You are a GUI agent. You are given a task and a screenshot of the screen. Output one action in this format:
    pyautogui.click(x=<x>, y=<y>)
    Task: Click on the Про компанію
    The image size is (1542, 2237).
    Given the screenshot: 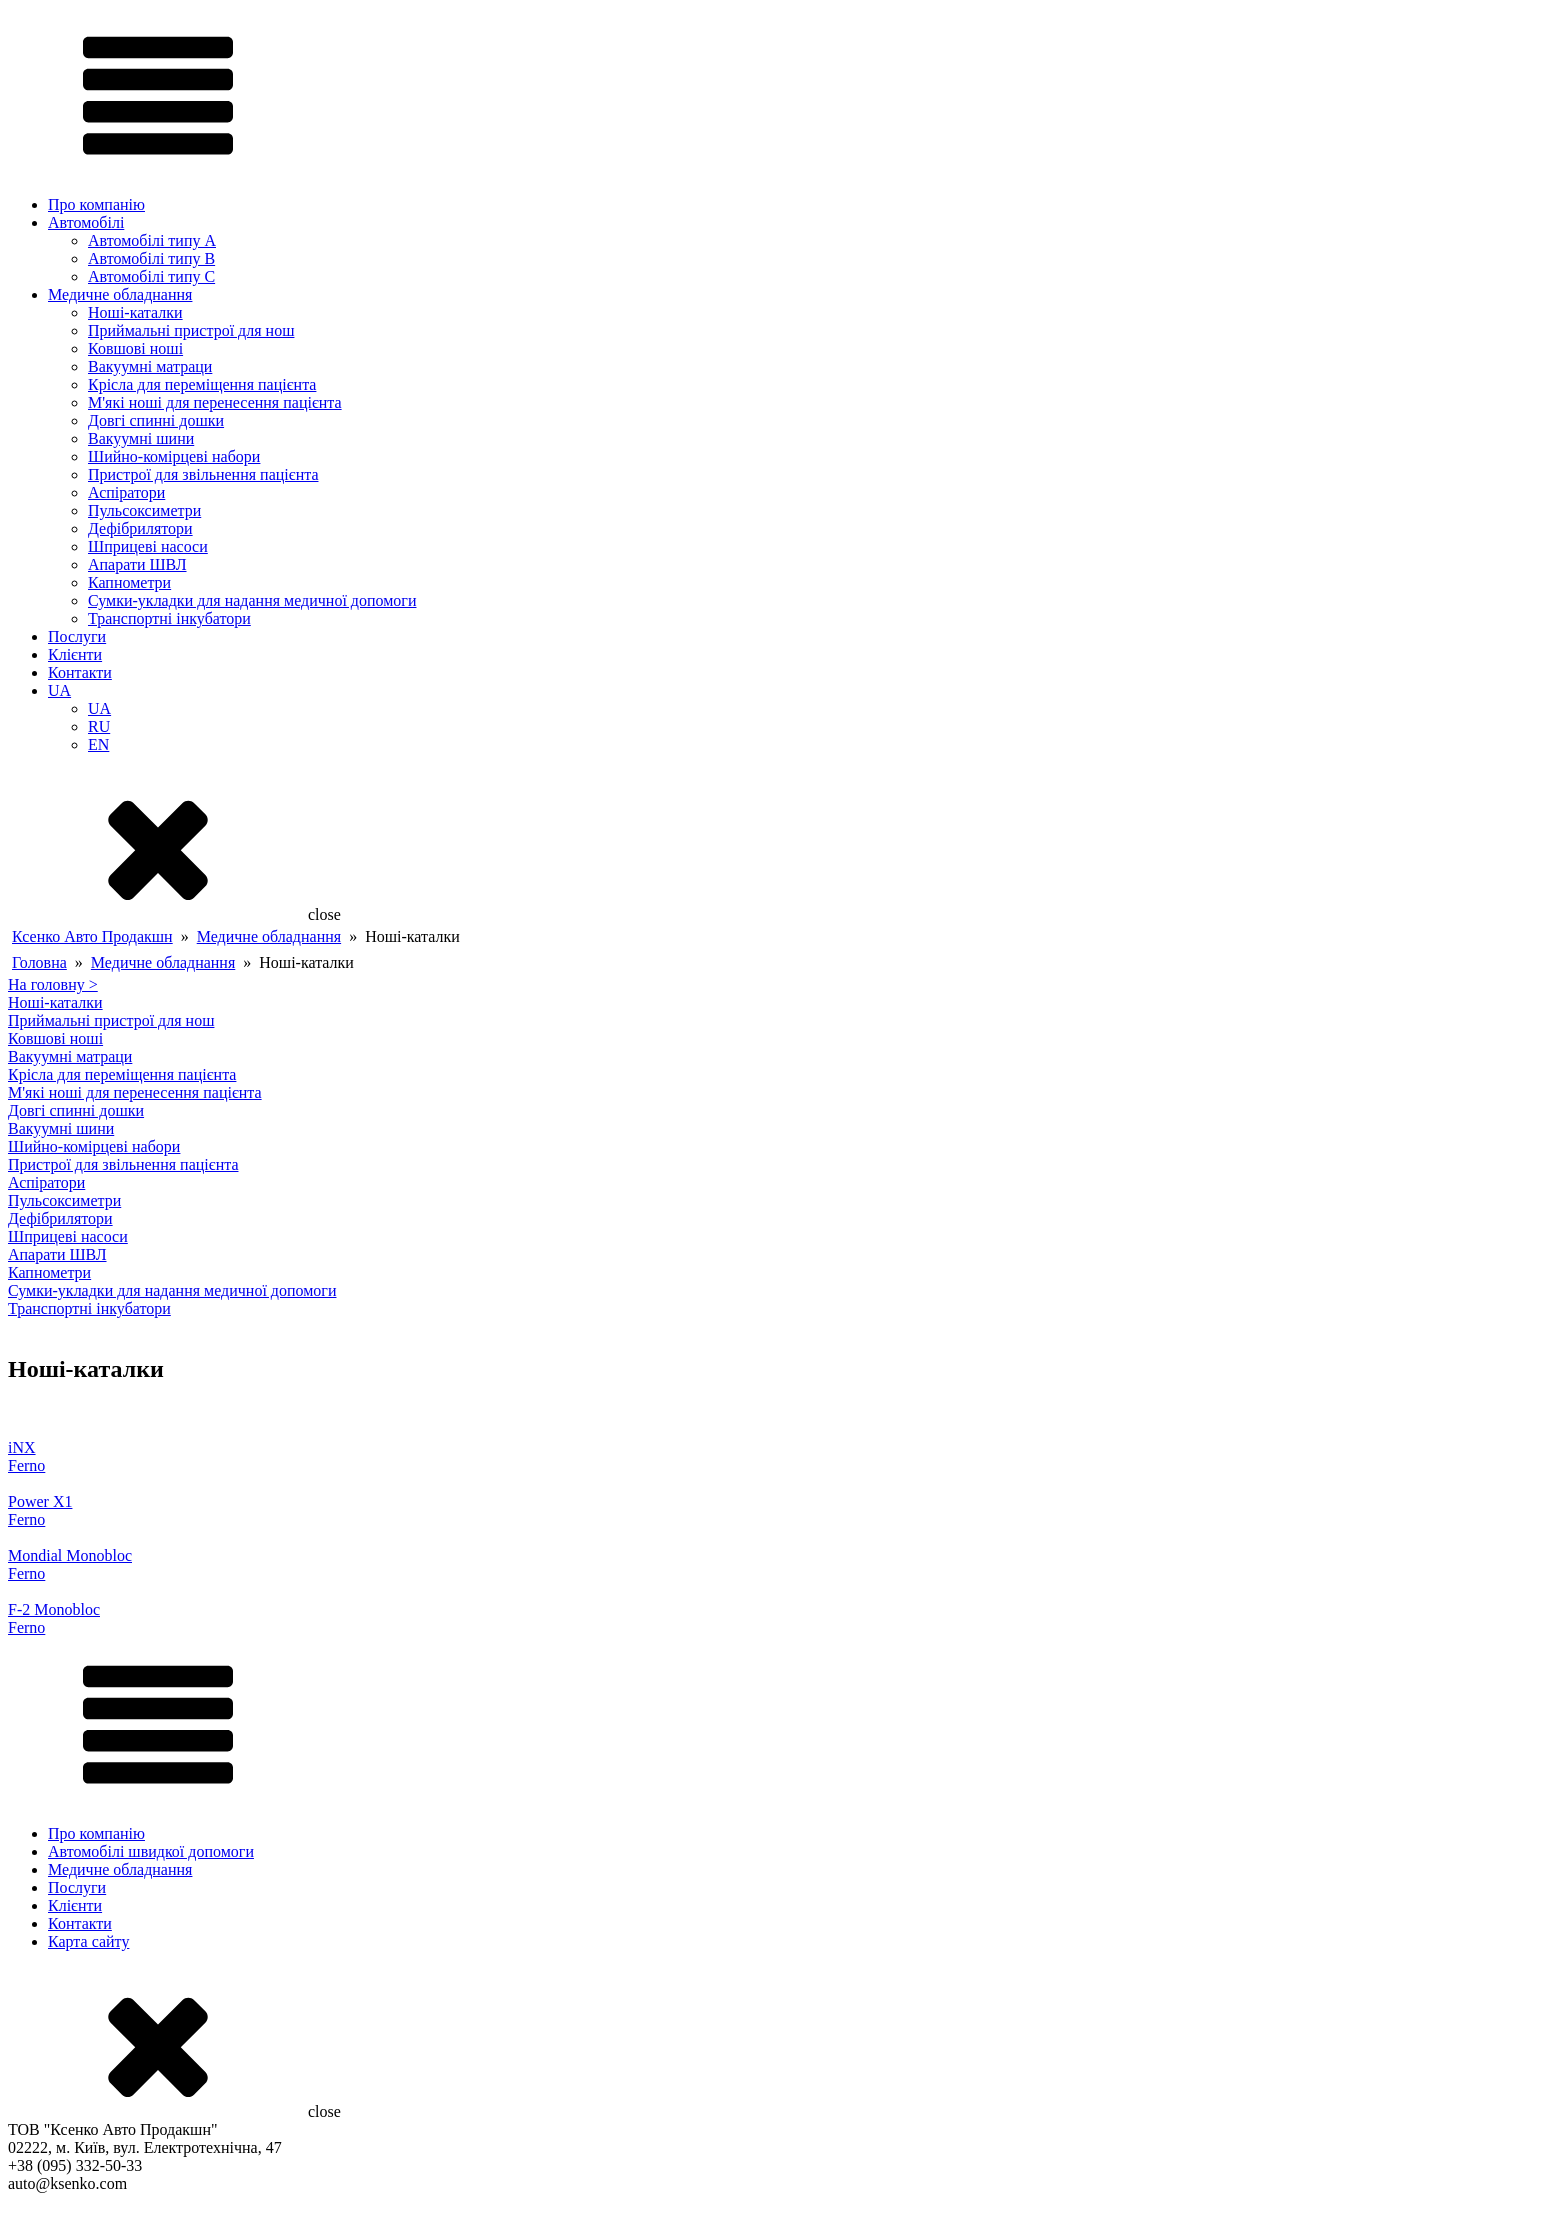 What is the action you would take?
    pyautogui.click(x=96, y=204)
    